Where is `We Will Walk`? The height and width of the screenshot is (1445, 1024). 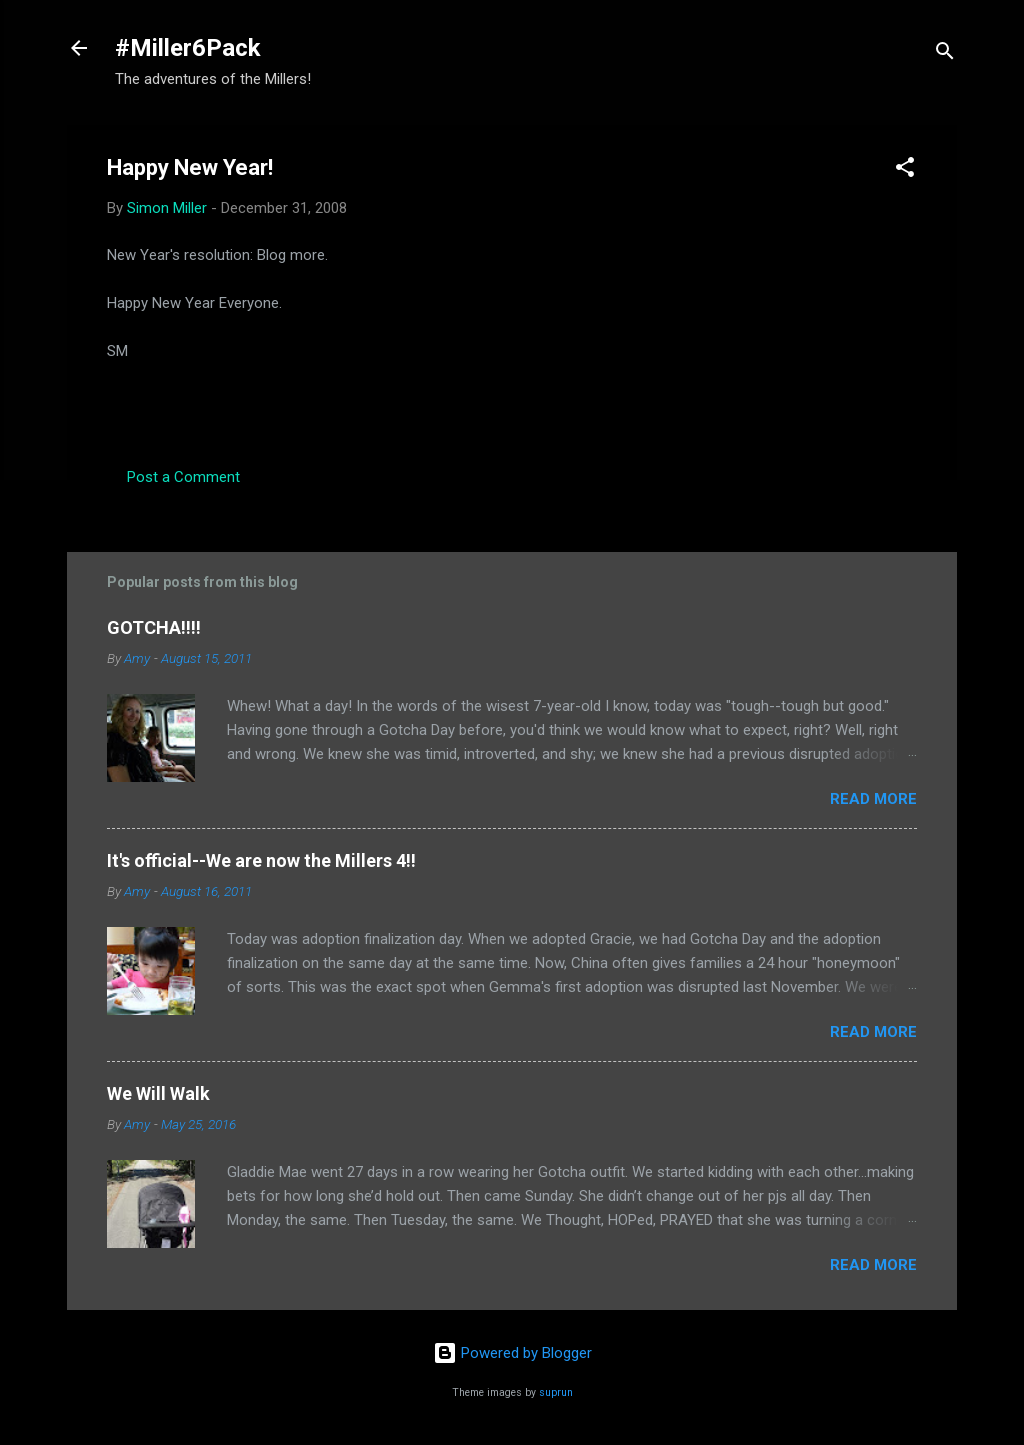
We Will Walk is located at coordinates (158, 1093).